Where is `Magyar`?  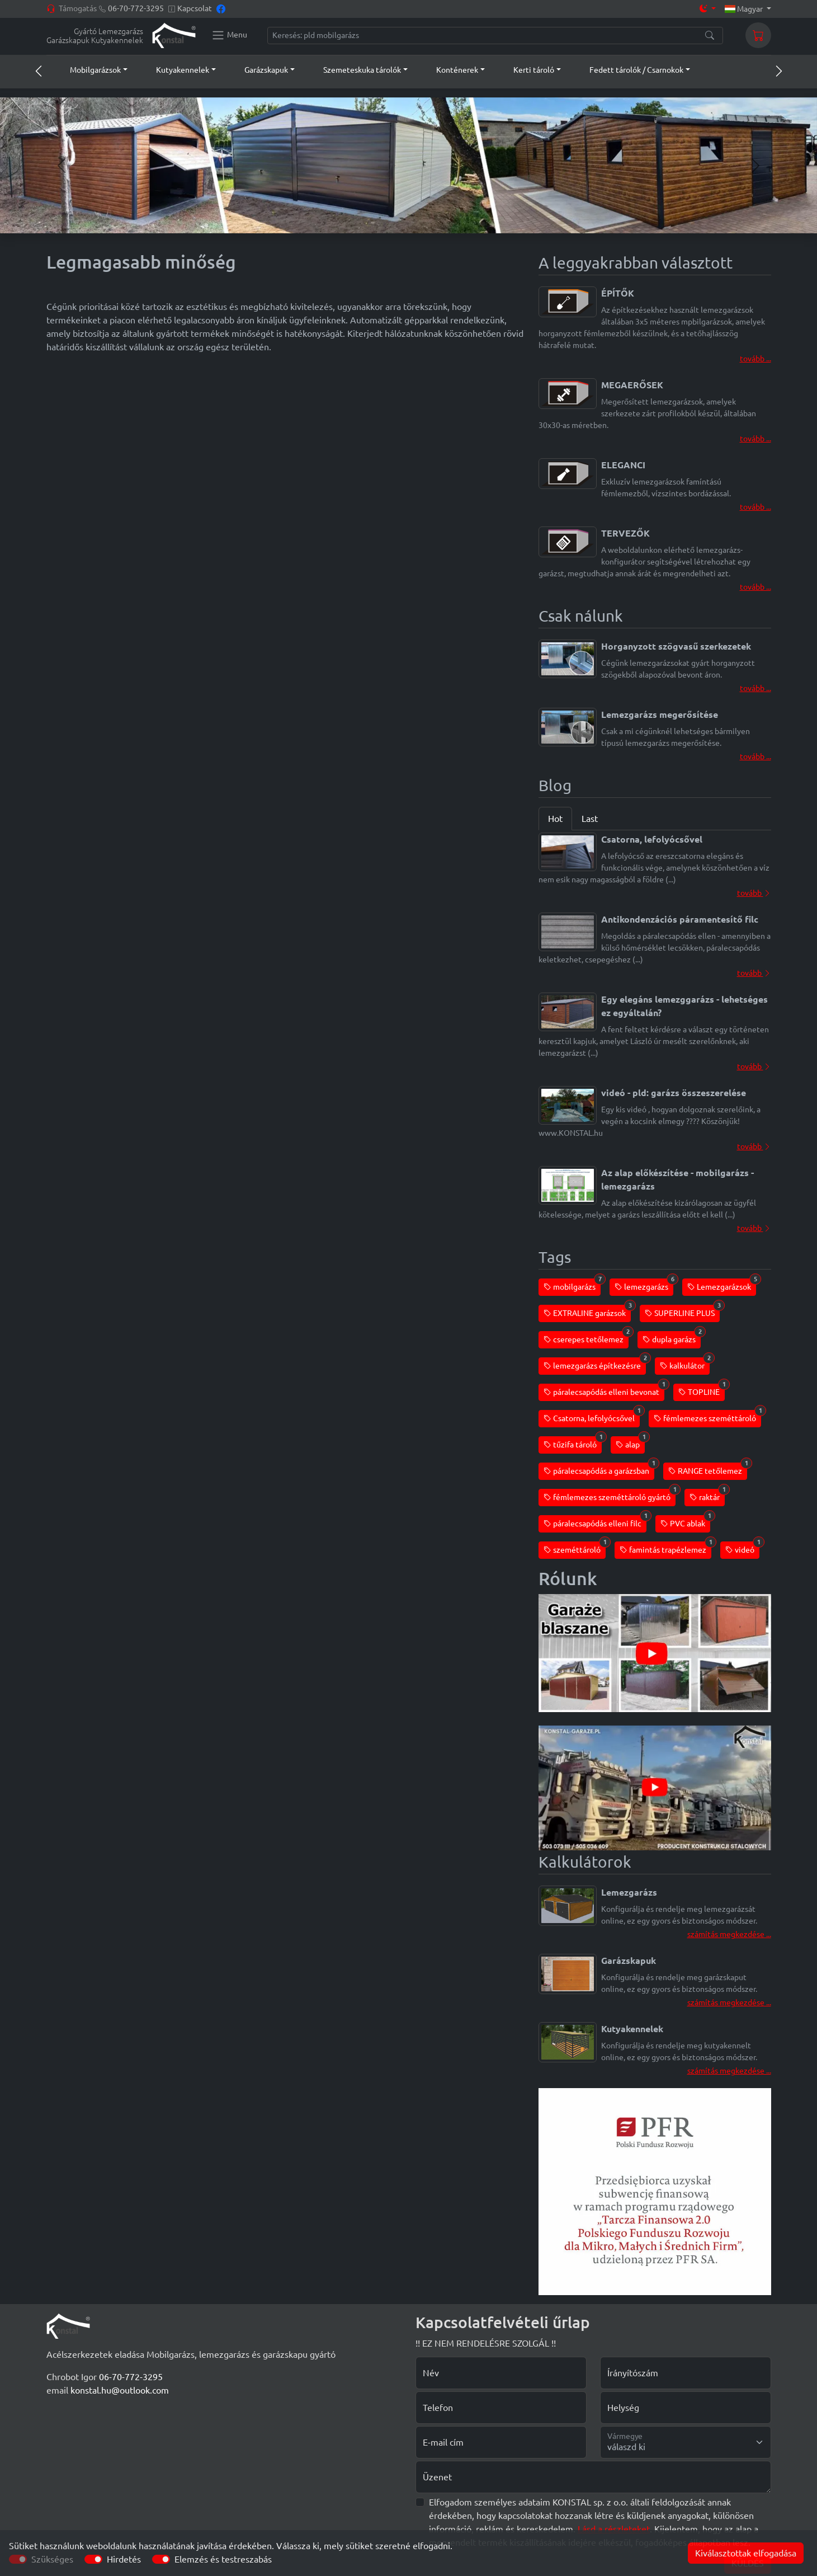 Magyar is located at coordinates (744, 8).